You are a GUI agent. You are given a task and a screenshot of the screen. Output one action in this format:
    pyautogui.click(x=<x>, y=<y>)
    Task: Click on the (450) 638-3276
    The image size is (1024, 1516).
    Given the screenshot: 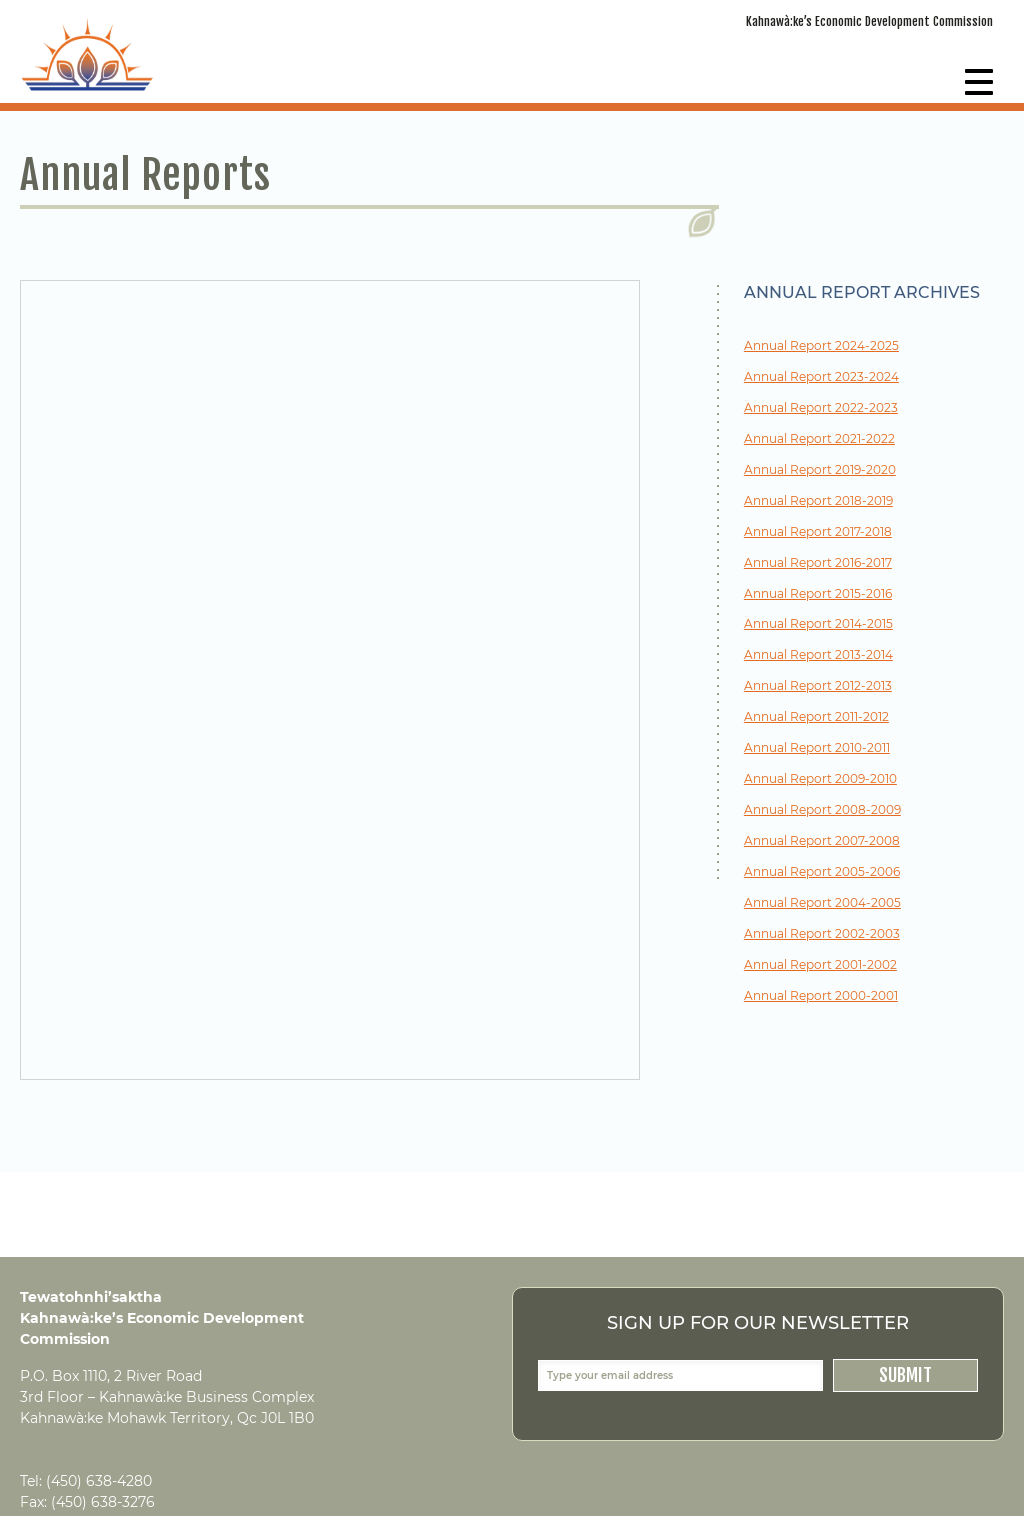 What is the action you would take?
    pyautogui.click(x=103, y=1502)
    